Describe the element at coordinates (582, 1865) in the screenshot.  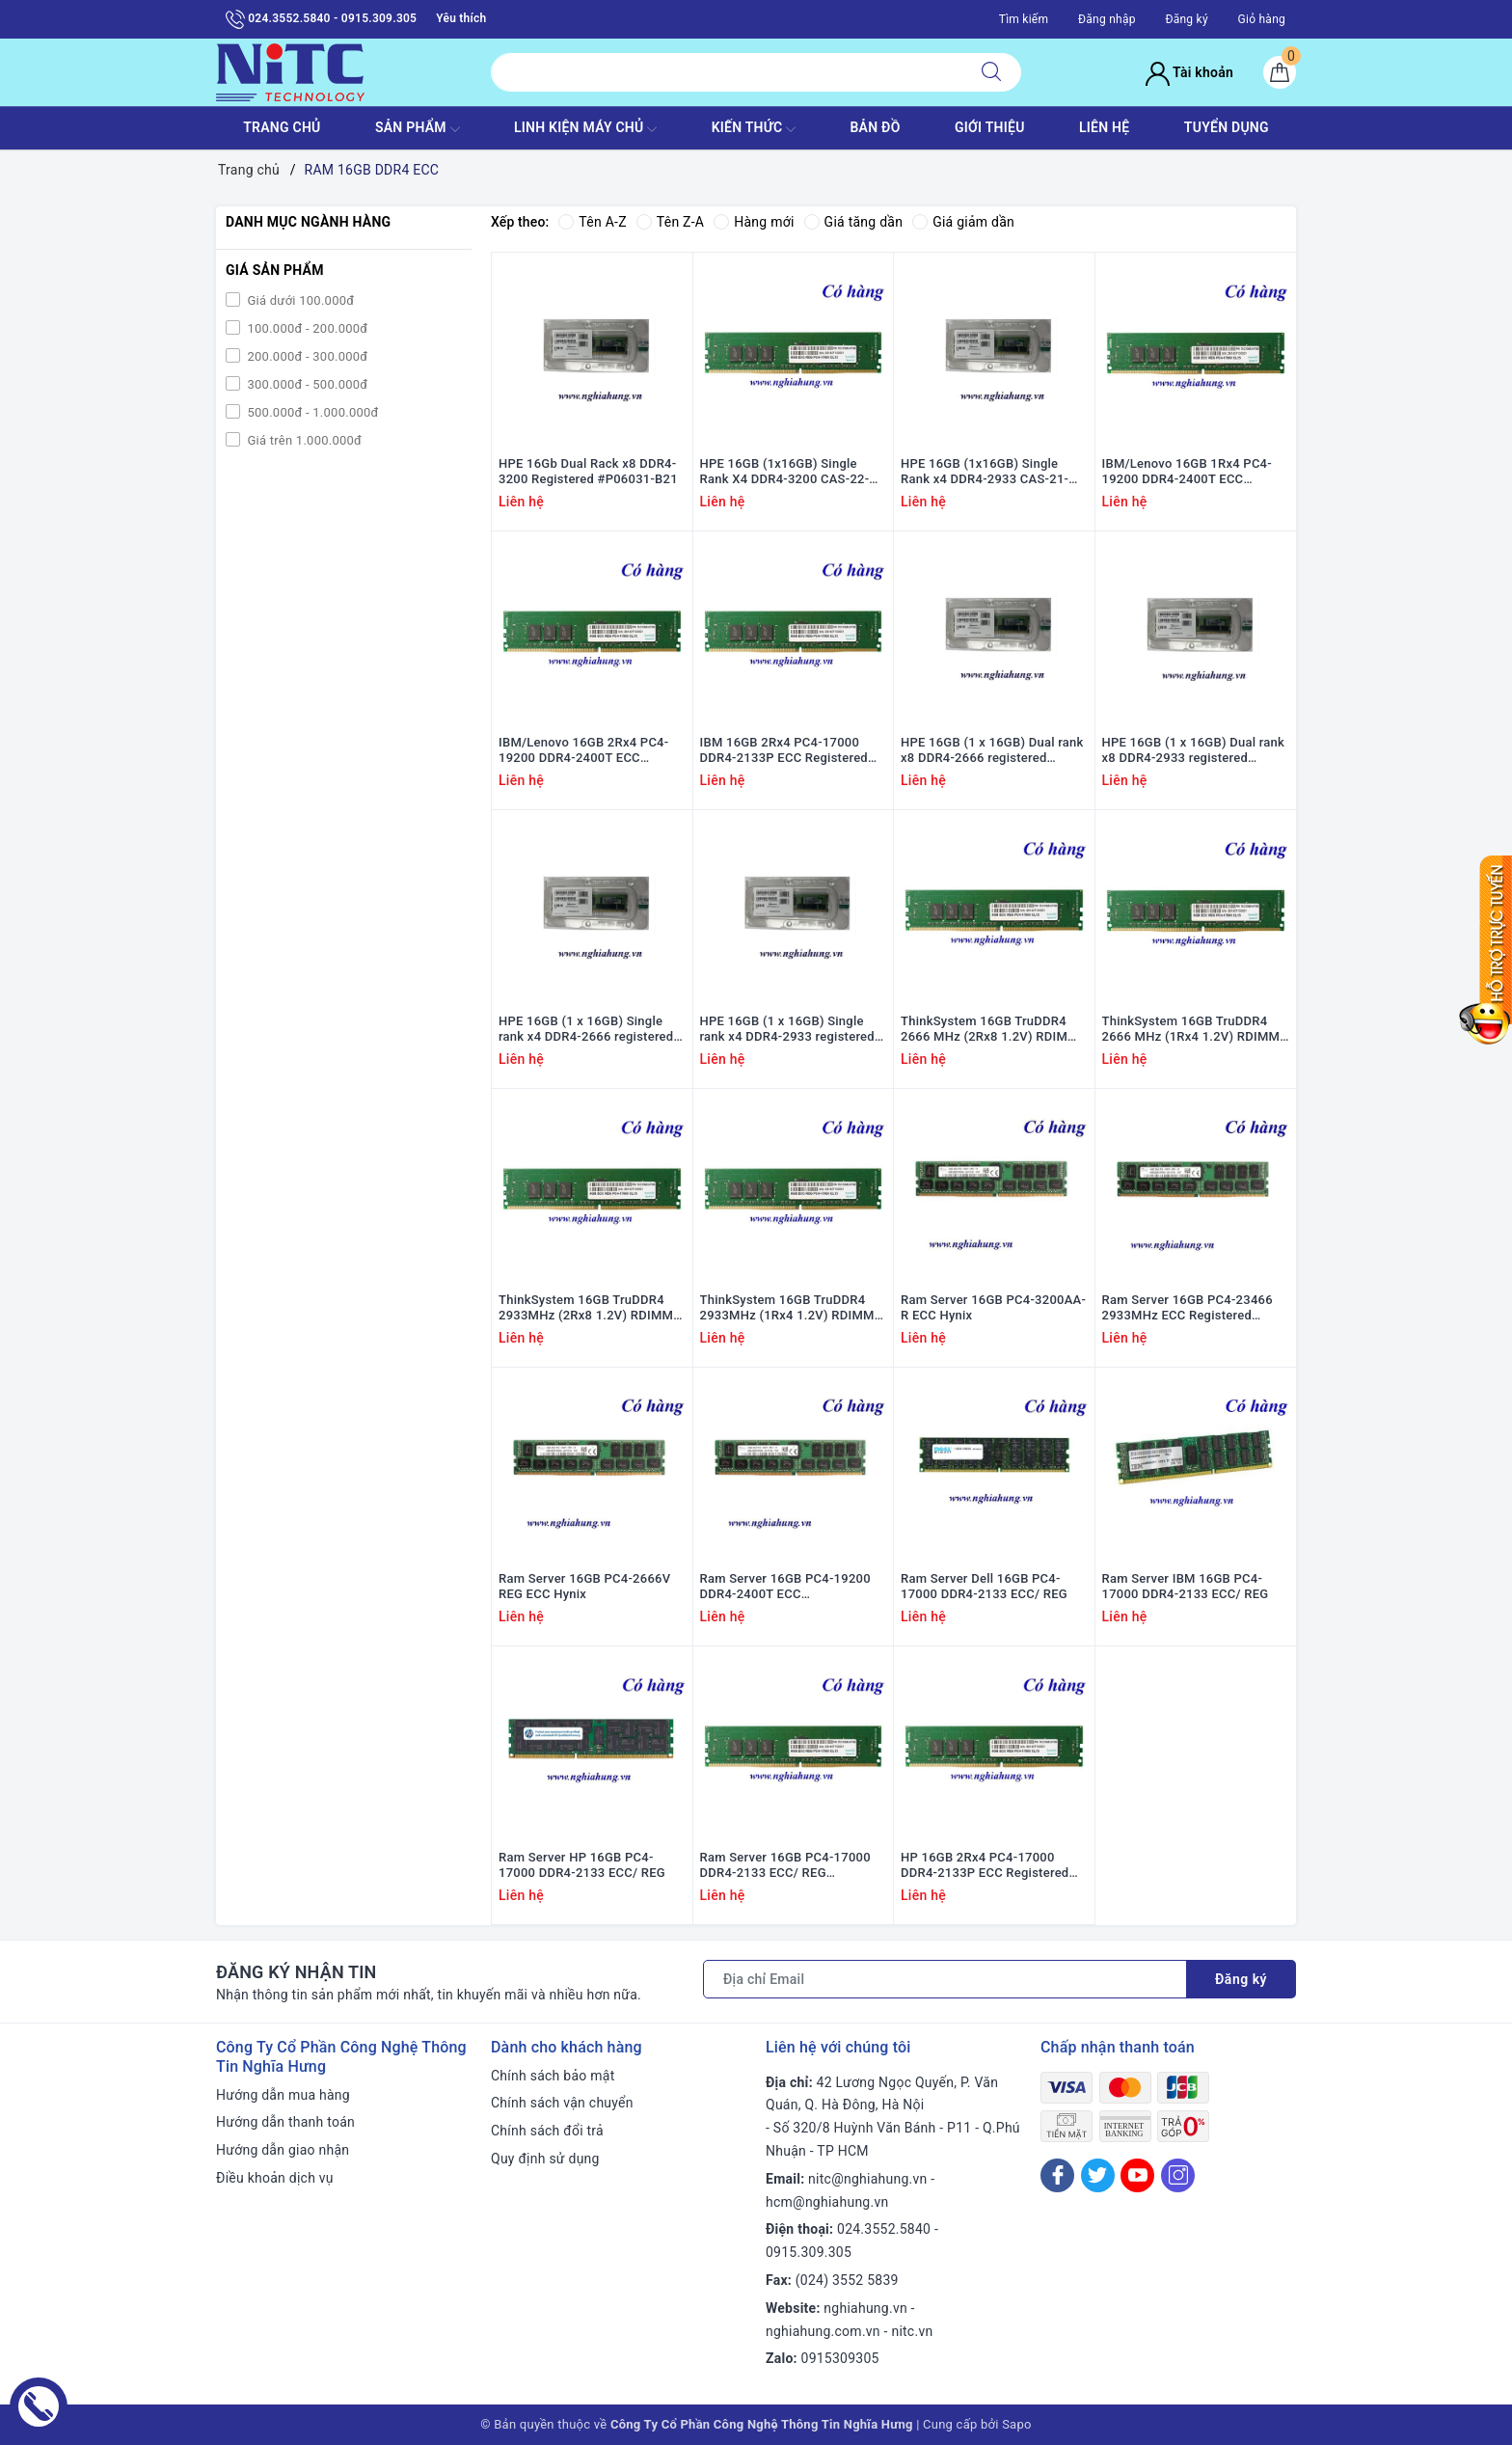
I see `Ram Server HP 16GB PC4-17000 DDR4-2133 ECC/ REG` at that location.